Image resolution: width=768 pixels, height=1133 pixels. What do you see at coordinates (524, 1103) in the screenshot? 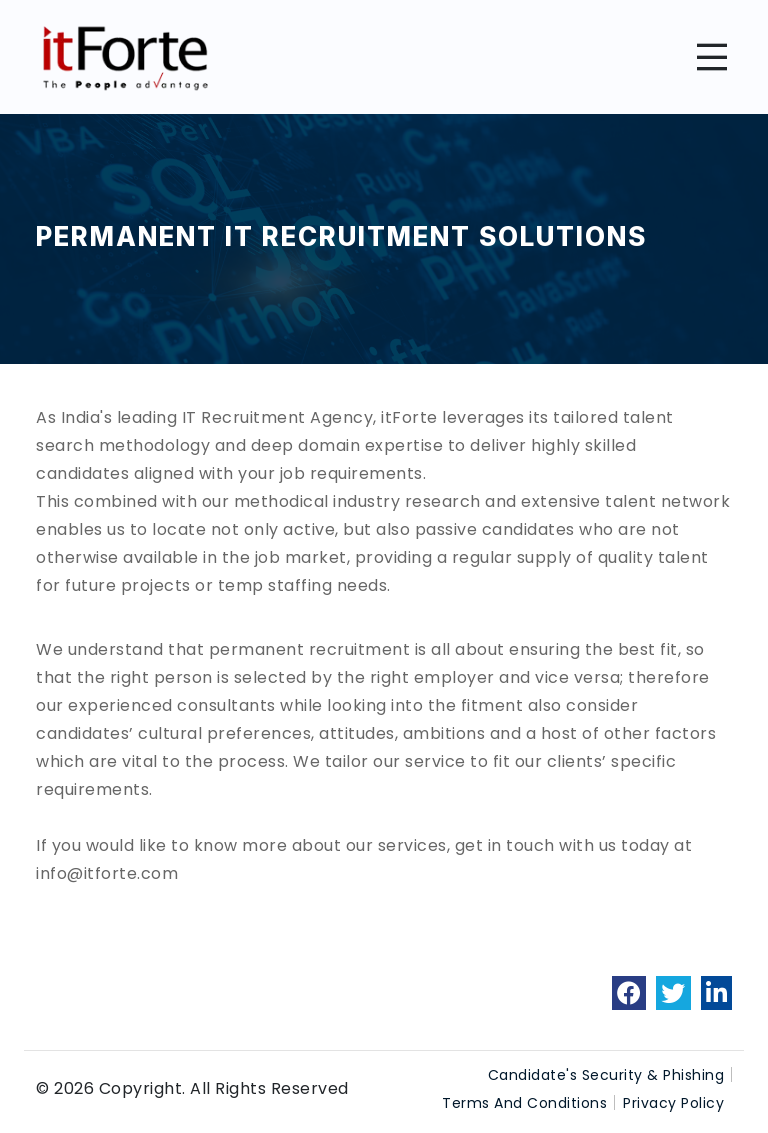
I see `Terms And Conditions [link]` at bounding box center [524, 1103].